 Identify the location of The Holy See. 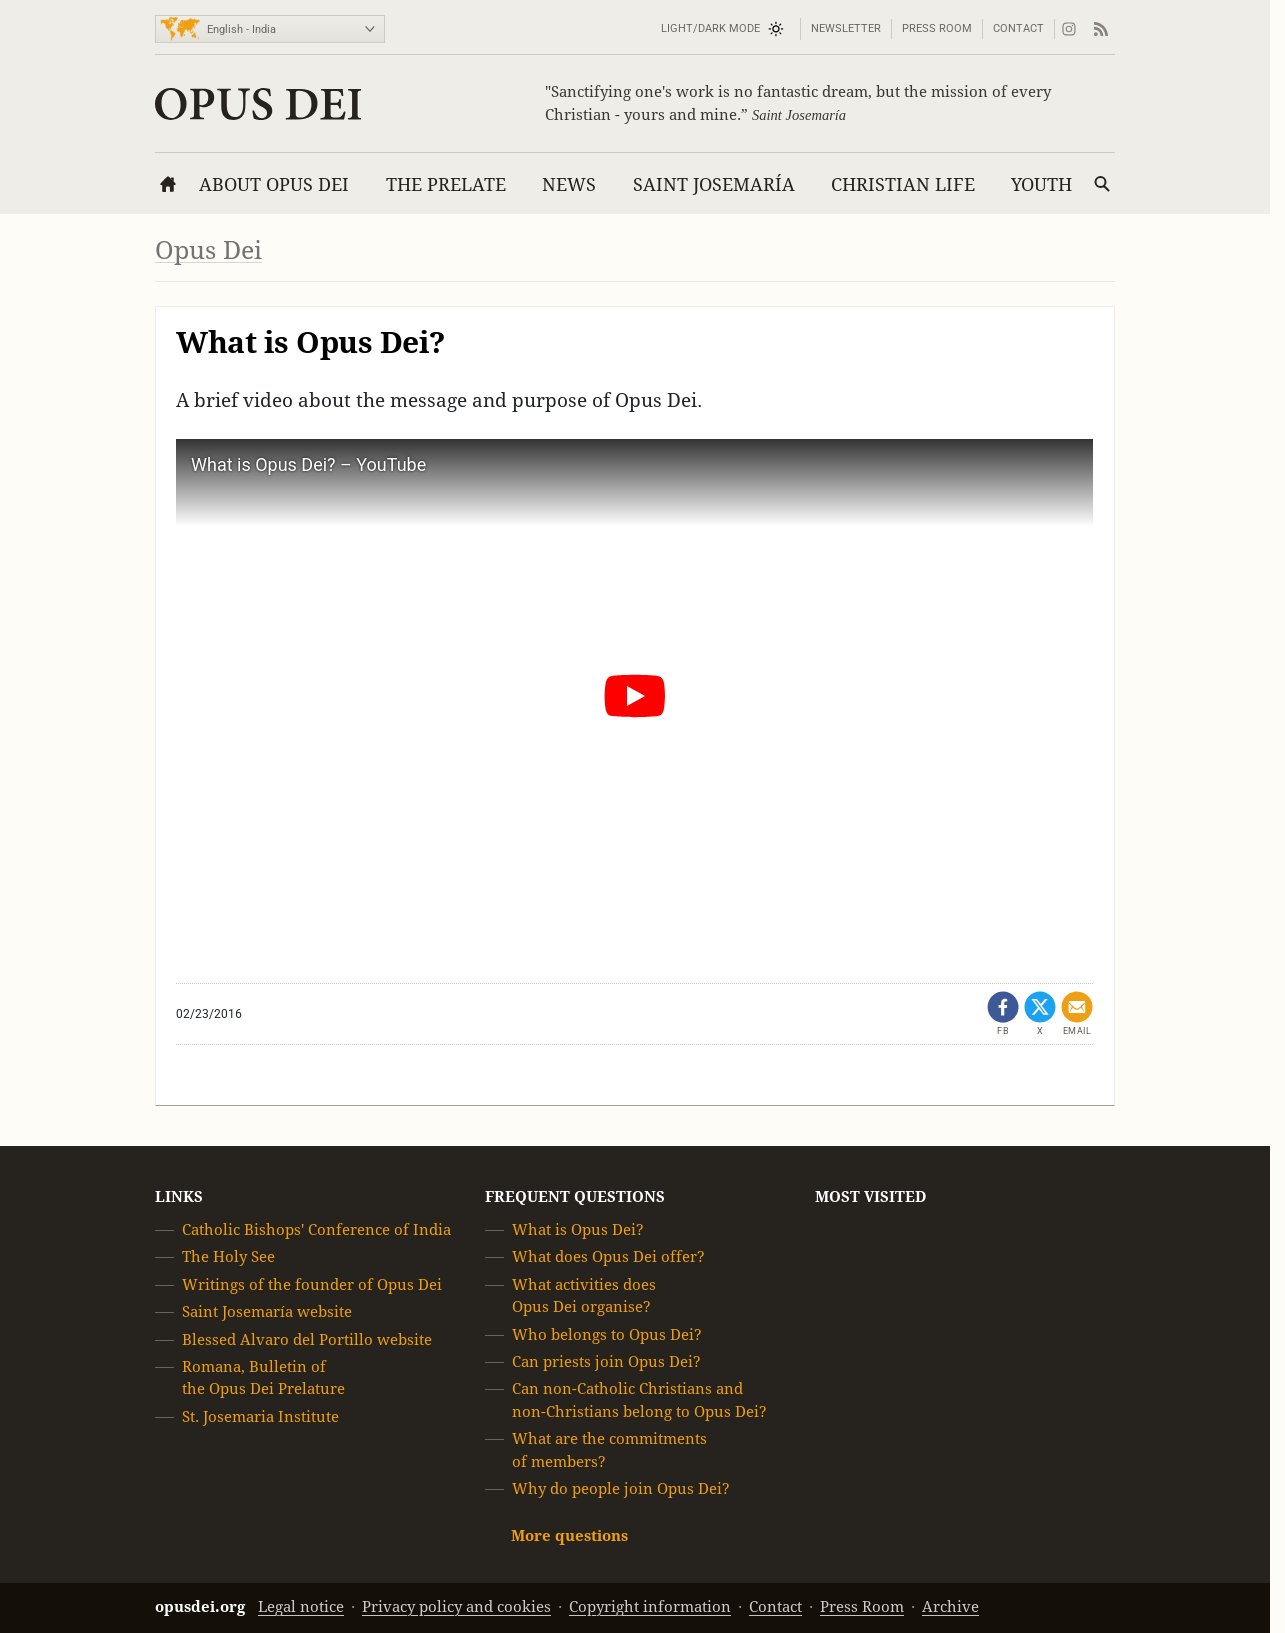
(228, 1256).